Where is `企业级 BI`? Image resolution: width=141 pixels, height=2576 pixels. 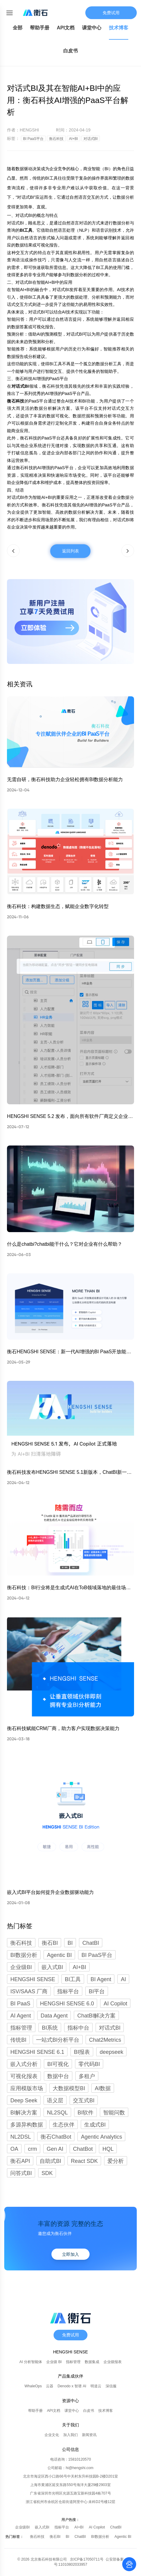 企业级 BI is located at coordinates (54, 2362).